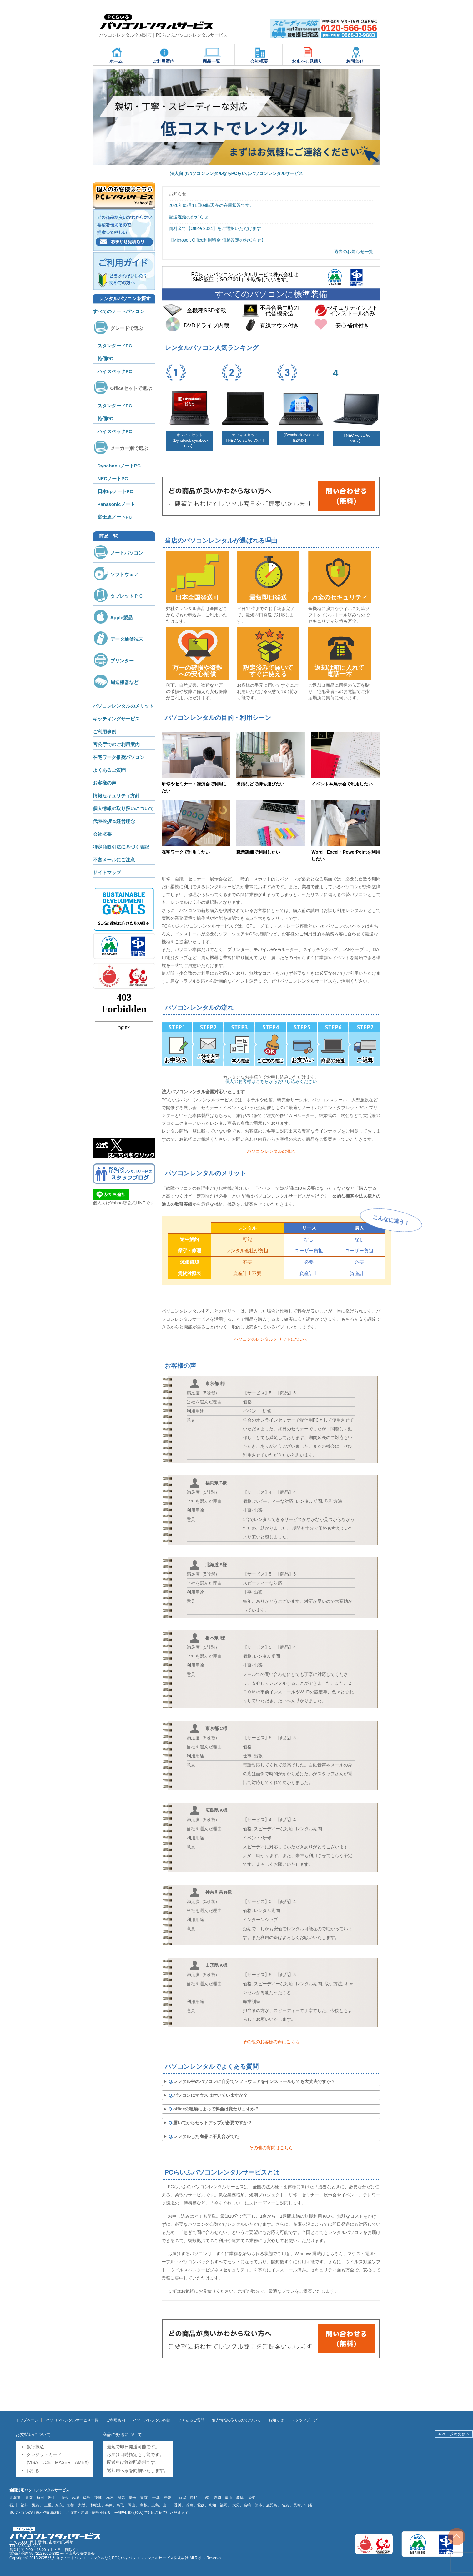 The height and width of the screenshot is (2576, 473). Describe the element at coordinates (114, 821) in the screenshot. I see `代表挨拶＆経営理念` at that location.